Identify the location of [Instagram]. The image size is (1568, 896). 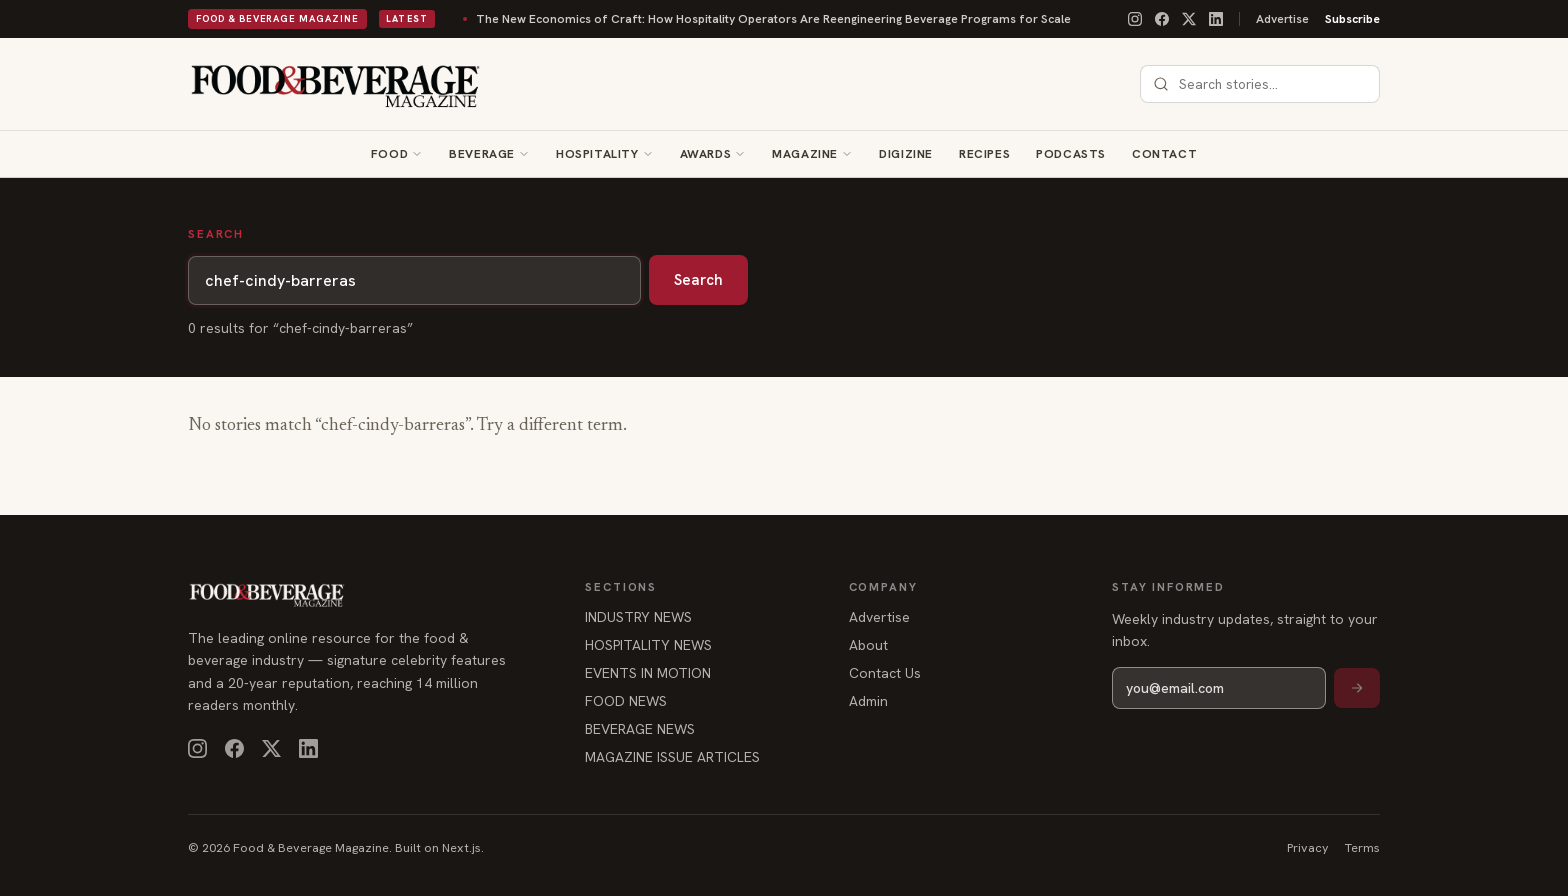
(1135, 19).